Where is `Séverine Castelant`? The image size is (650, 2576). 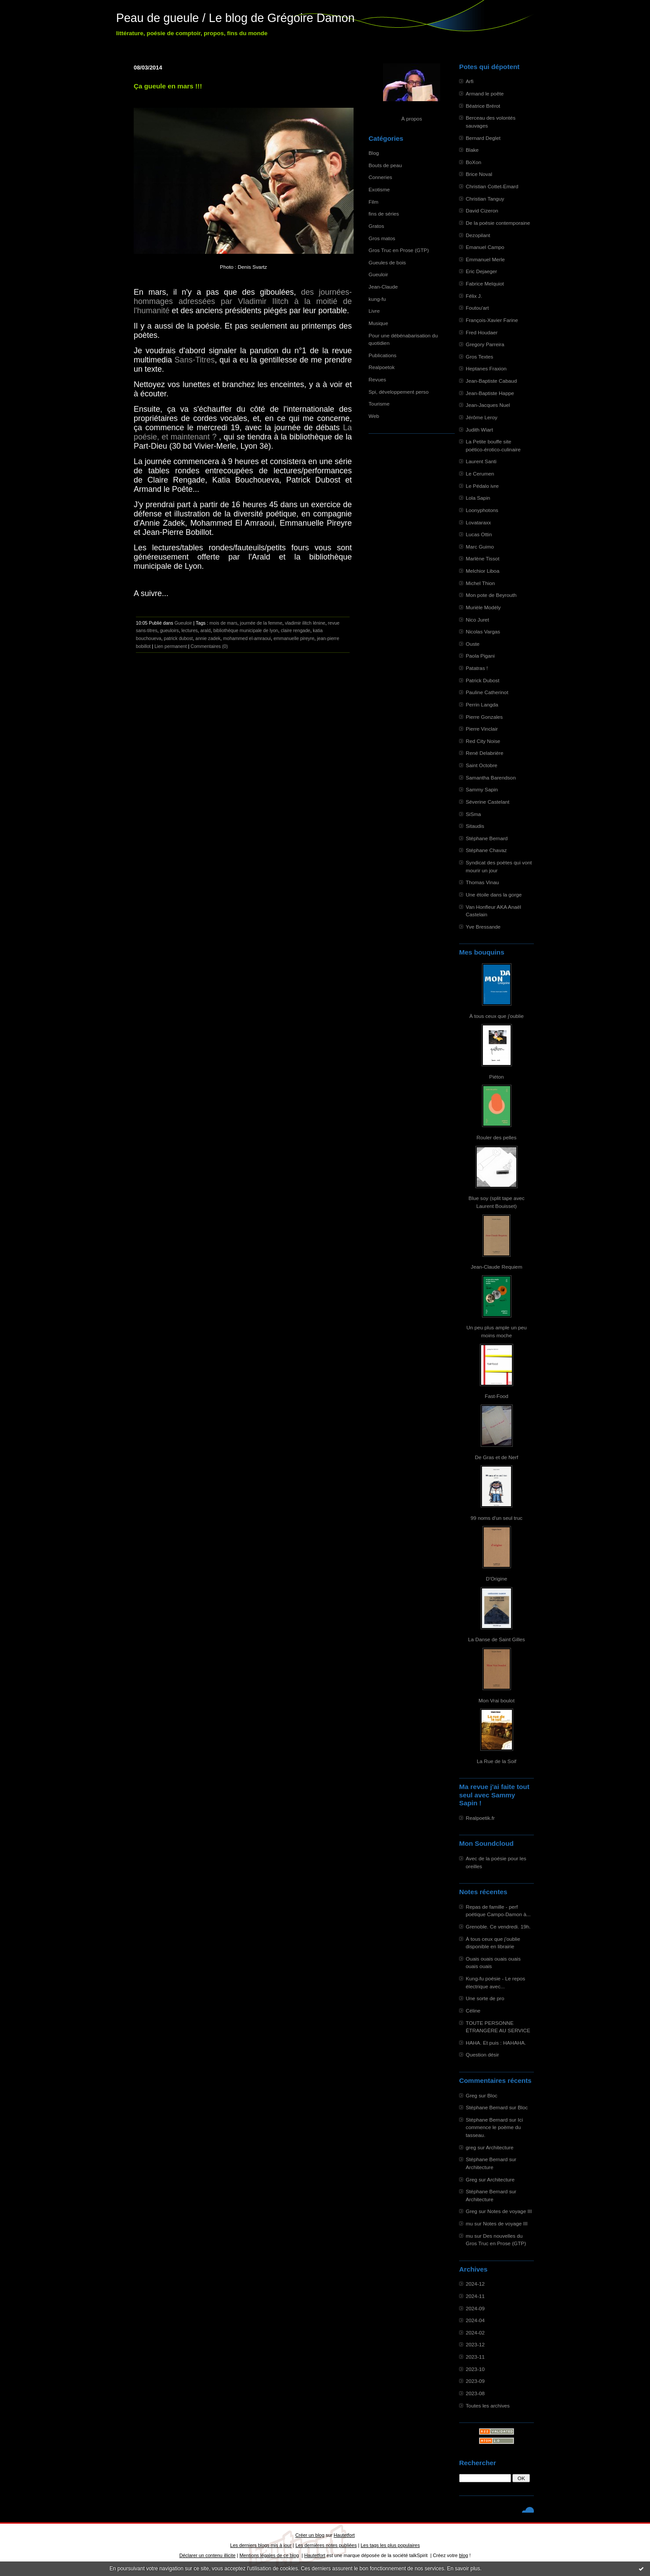 Séverine Castelant is located at coordinates (487, 802).